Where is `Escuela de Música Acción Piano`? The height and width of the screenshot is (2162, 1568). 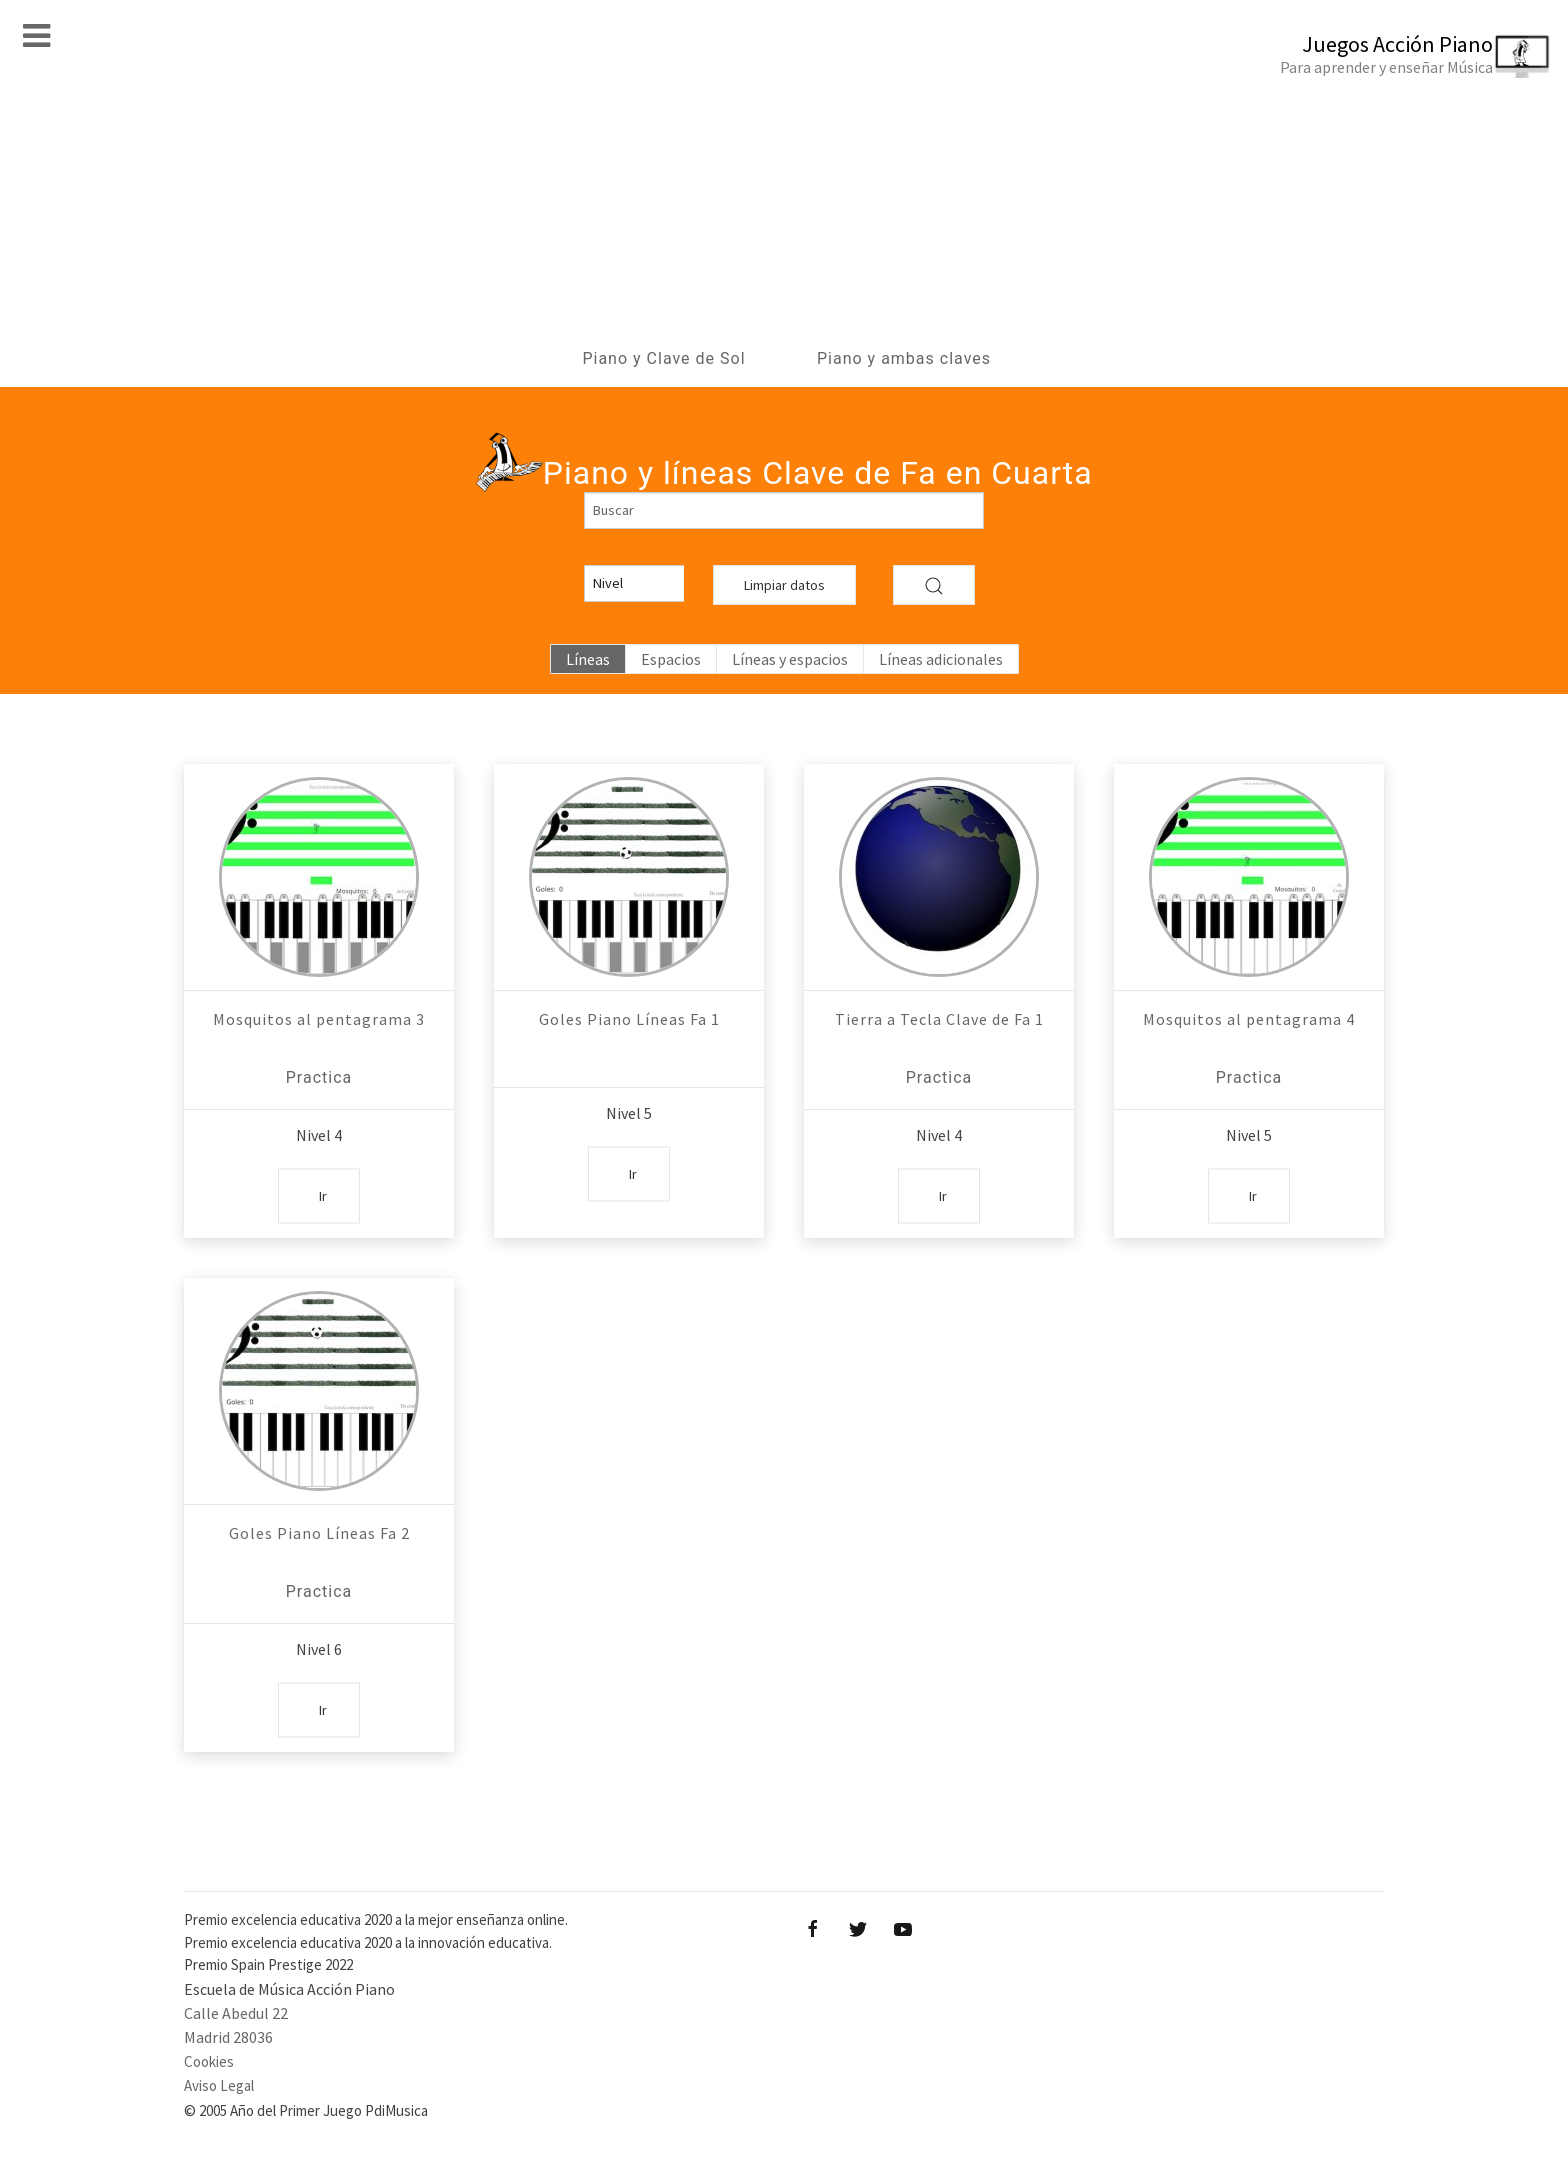 Escuela de Música Acción Piano is located at coordinates (289, 1989).